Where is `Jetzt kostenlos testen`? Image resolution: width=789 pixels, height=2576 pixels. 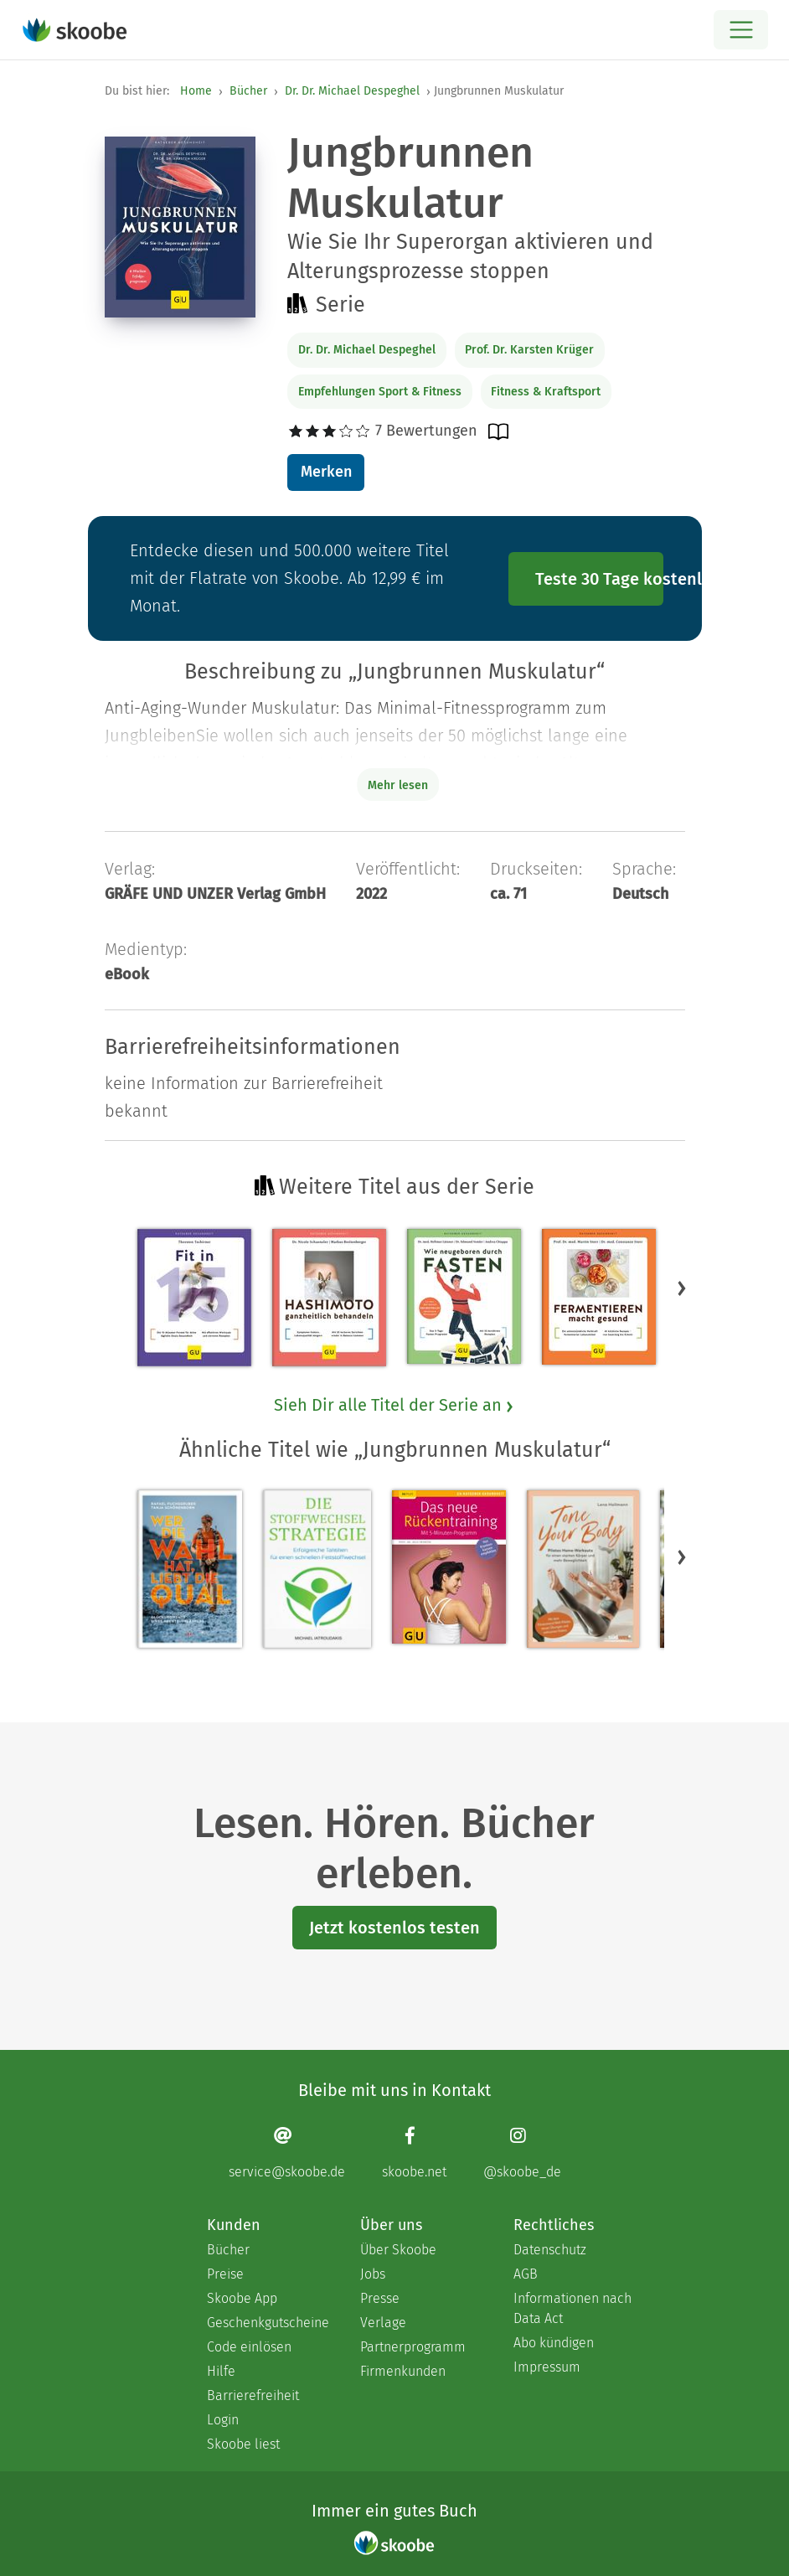 Jetzt kostenlos testen is located at coordinates (394, 1928).